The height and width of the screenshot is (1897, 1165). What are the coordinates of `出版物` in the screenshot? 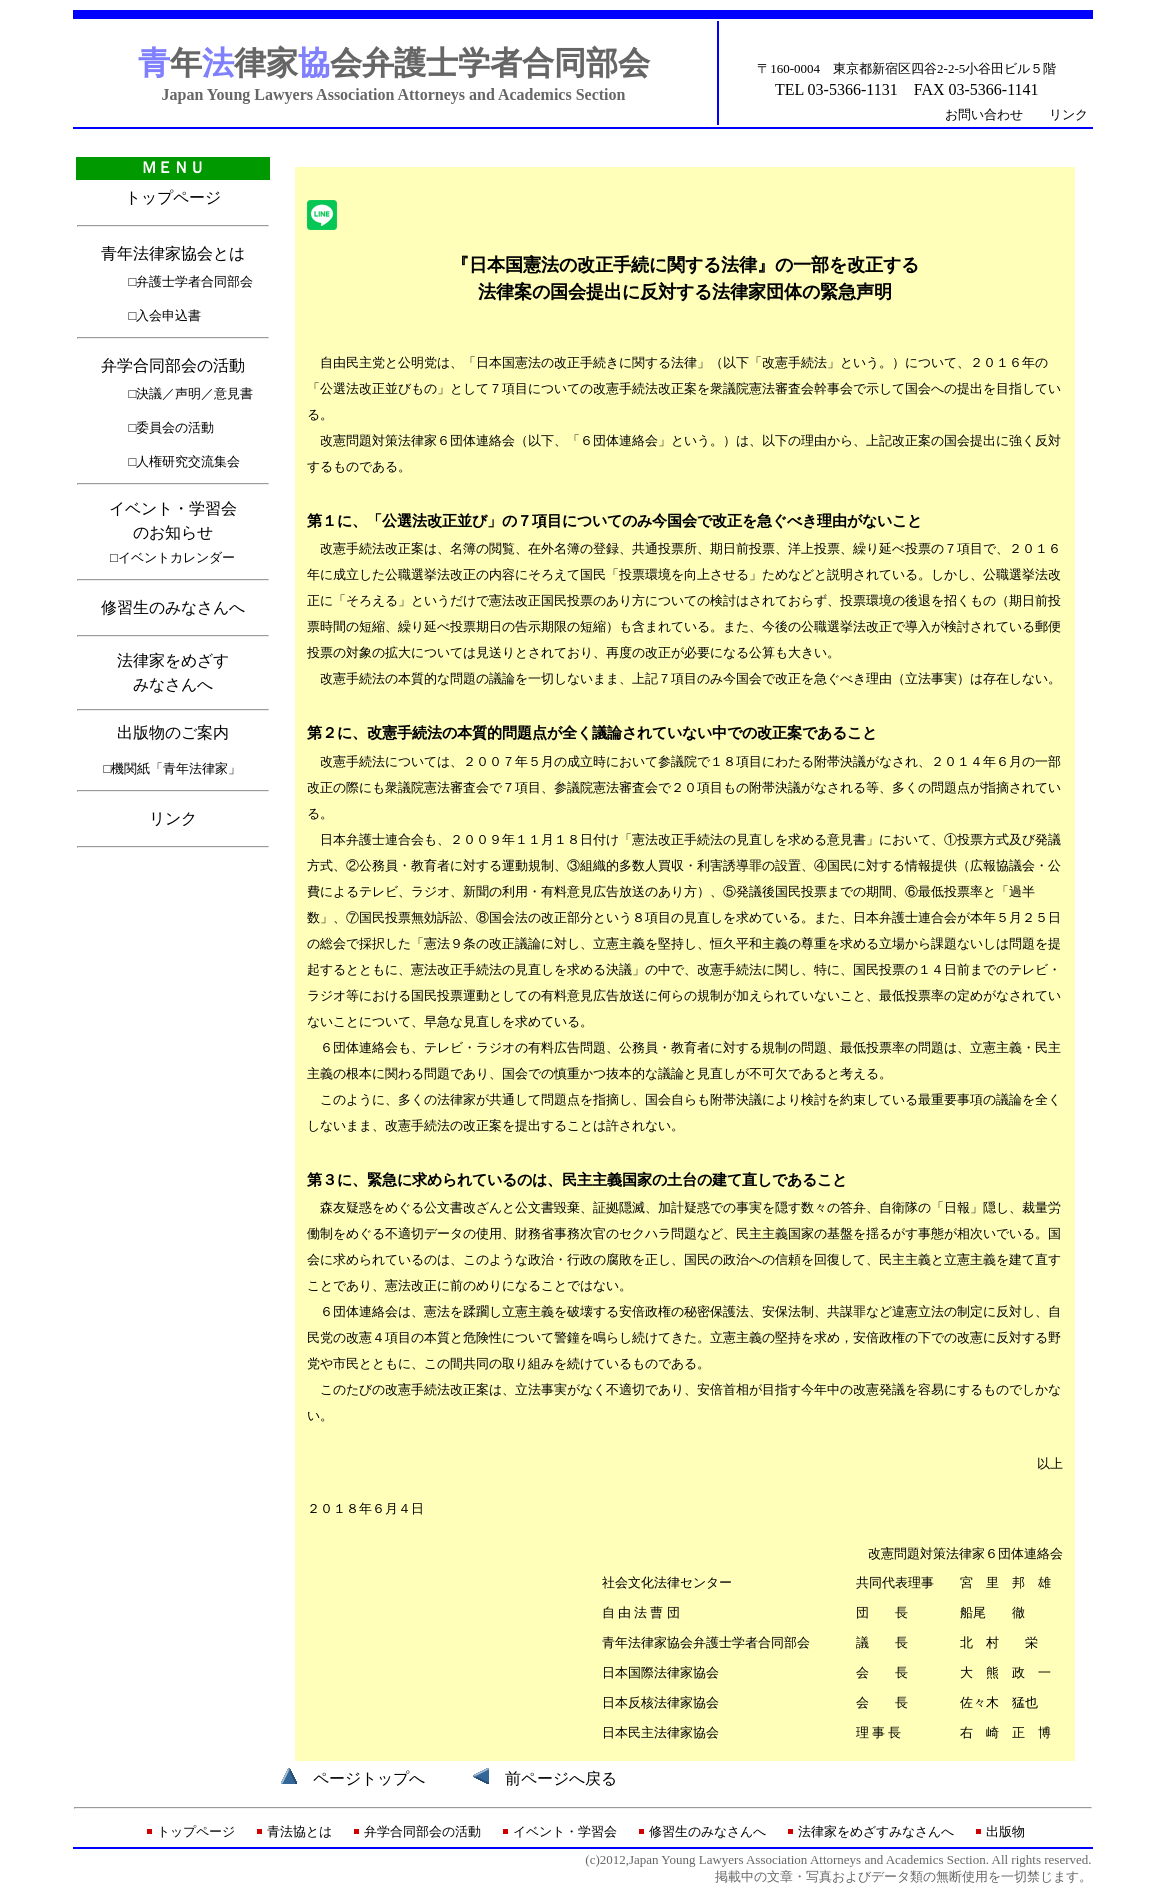 It's located at (1005, 1831).